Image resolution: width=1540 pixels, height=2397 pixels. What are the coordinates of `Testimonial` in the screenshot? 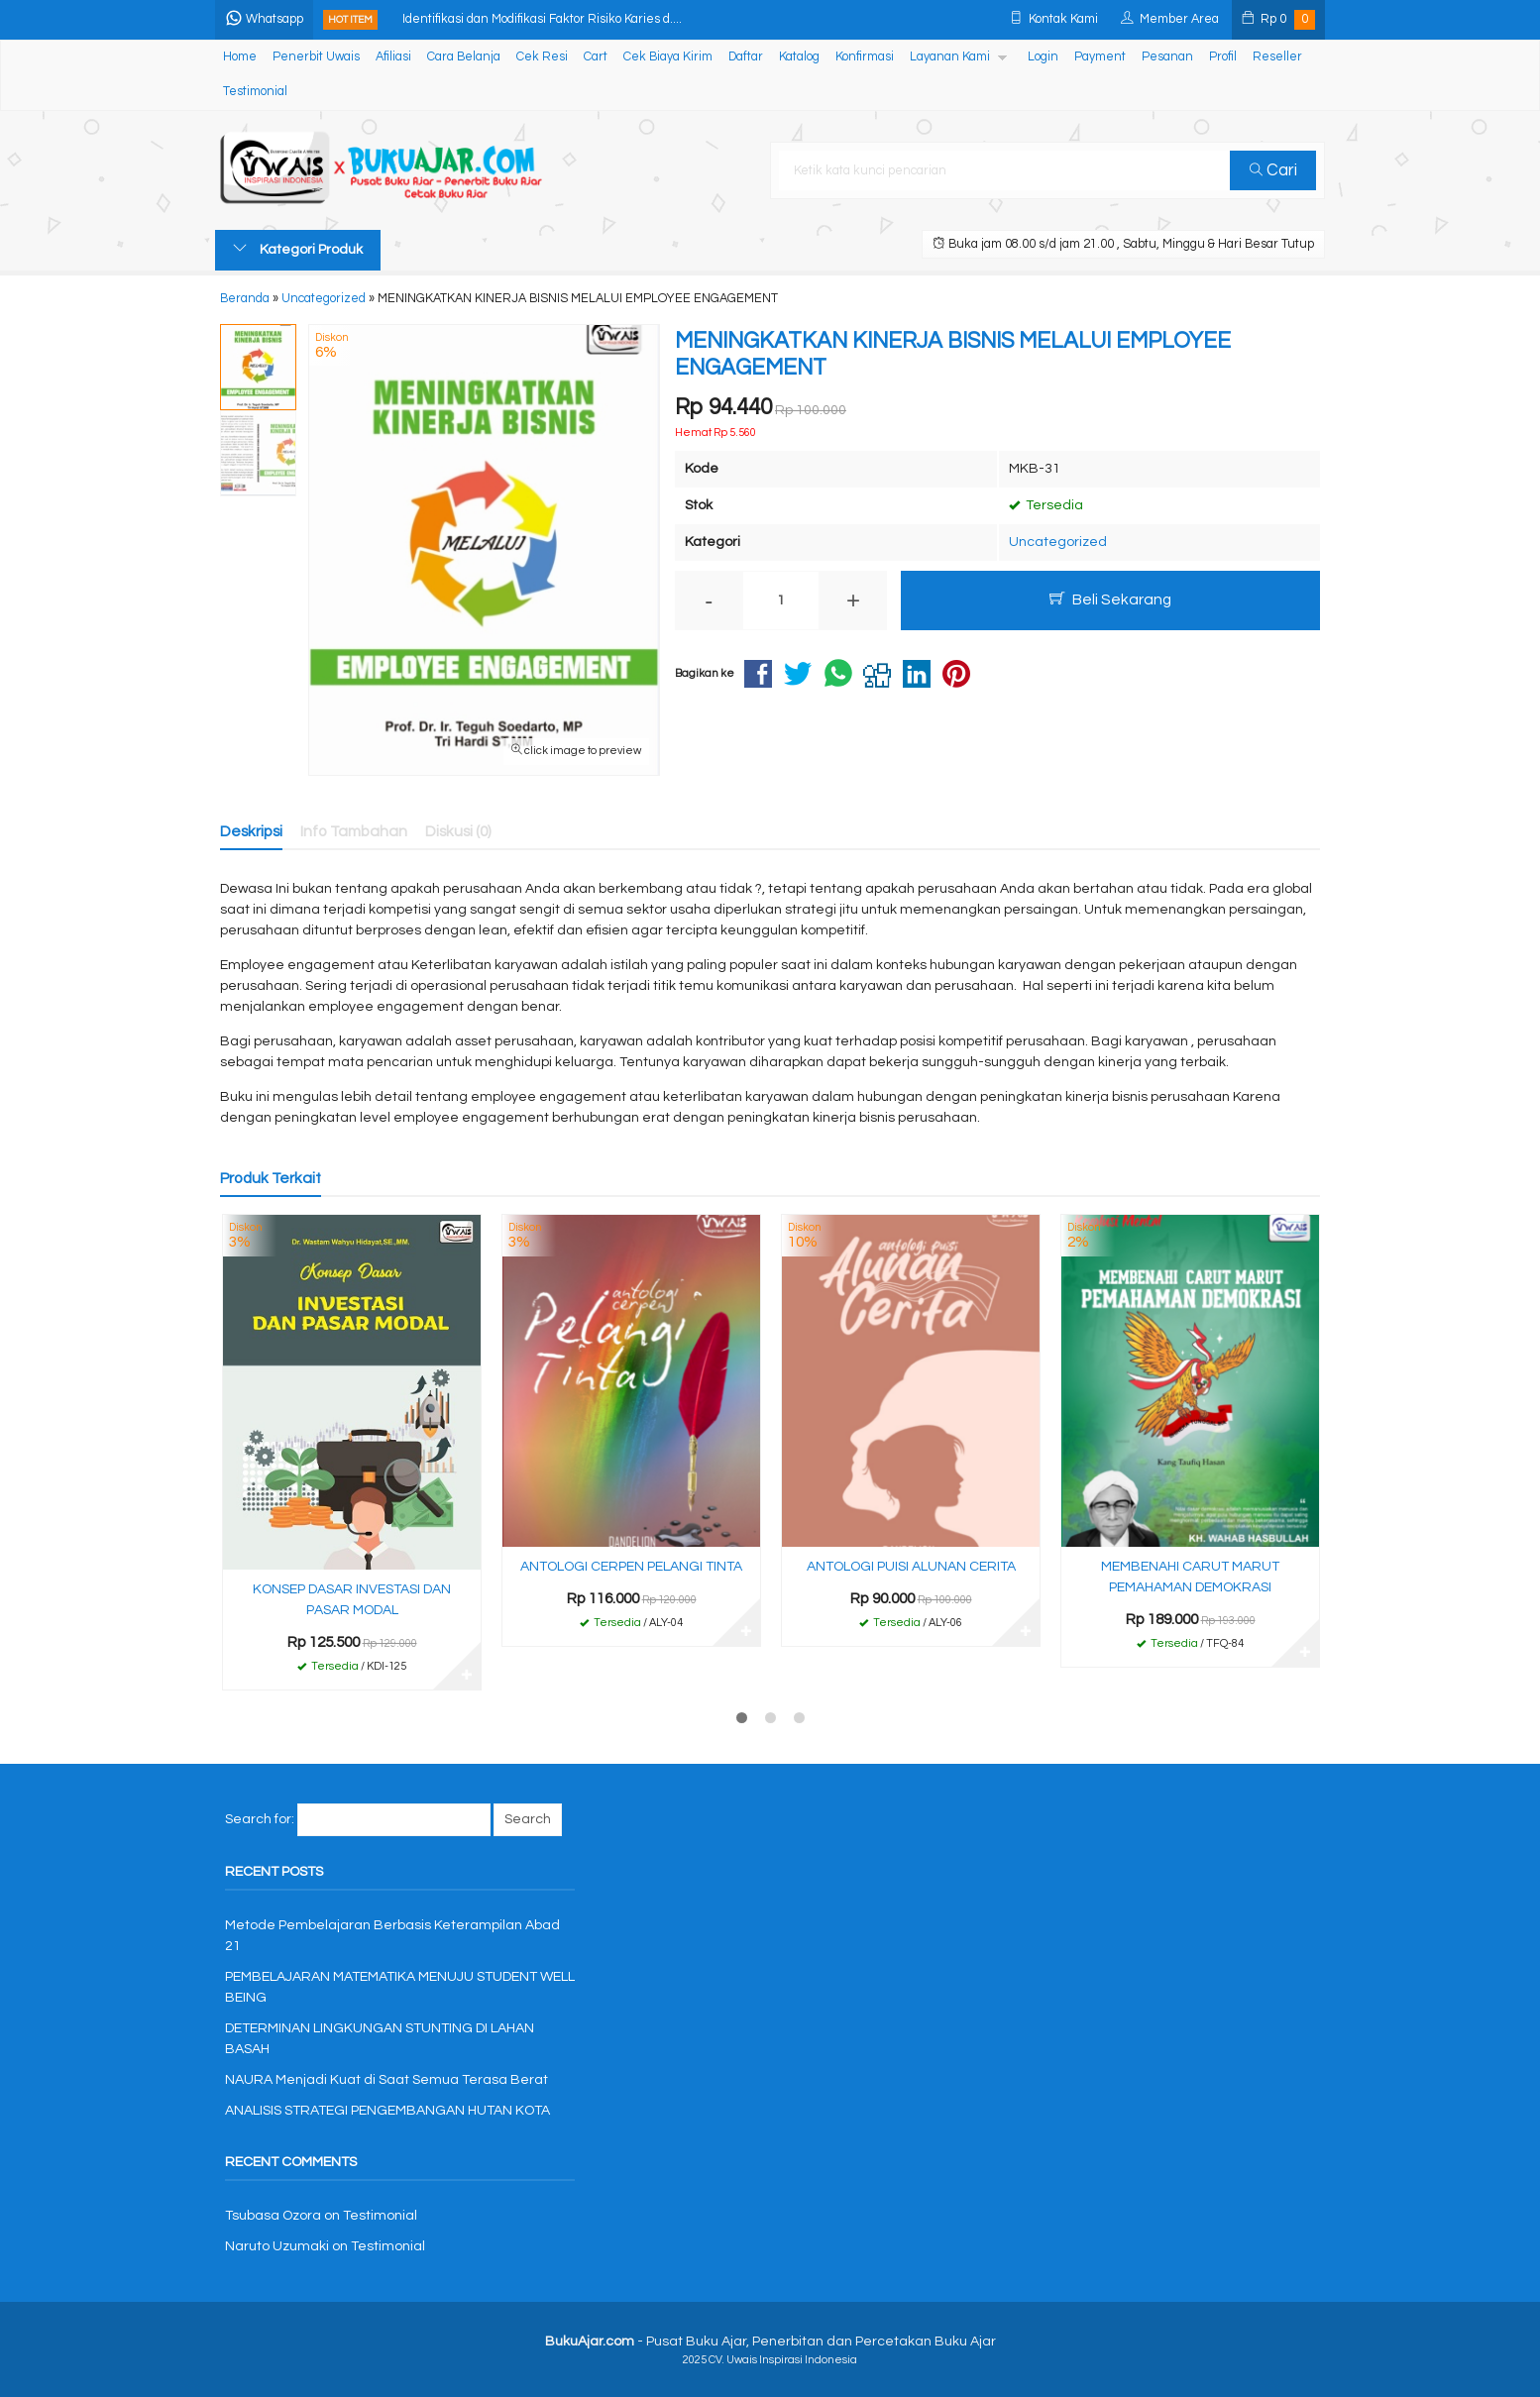 It's located at (255, 91).